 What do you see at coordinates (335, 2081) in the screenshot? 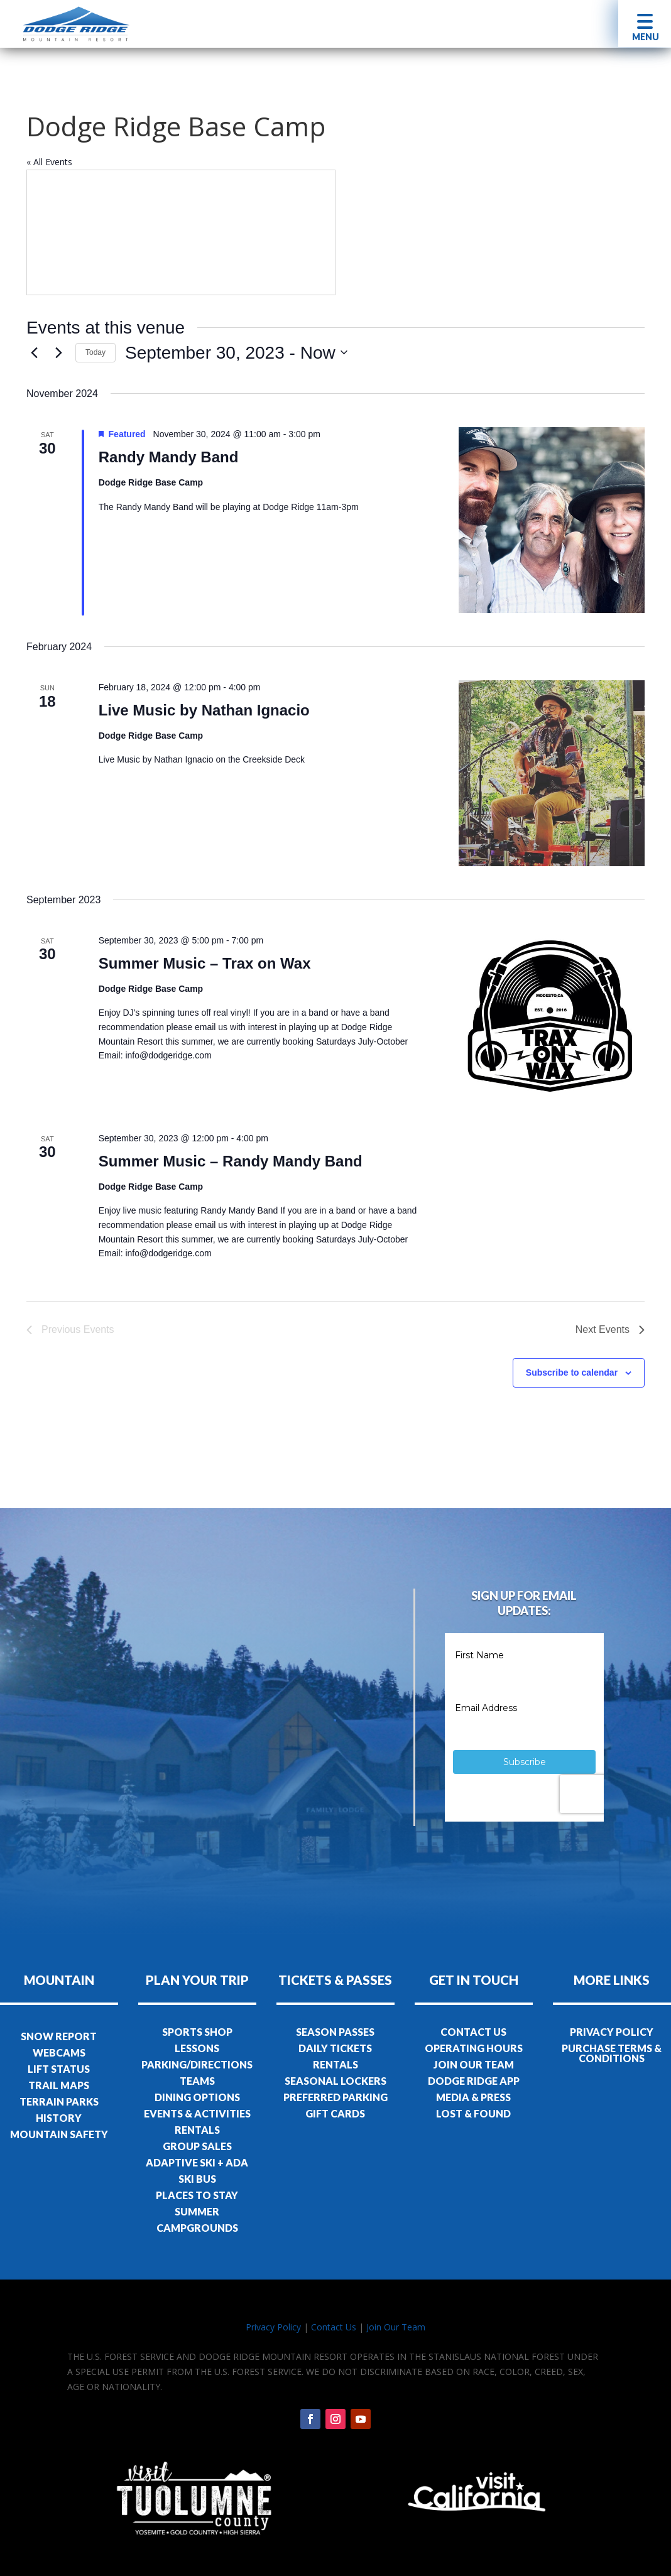
I see `SEASONAL LOCKERS` at bounding box center [335, 2081].